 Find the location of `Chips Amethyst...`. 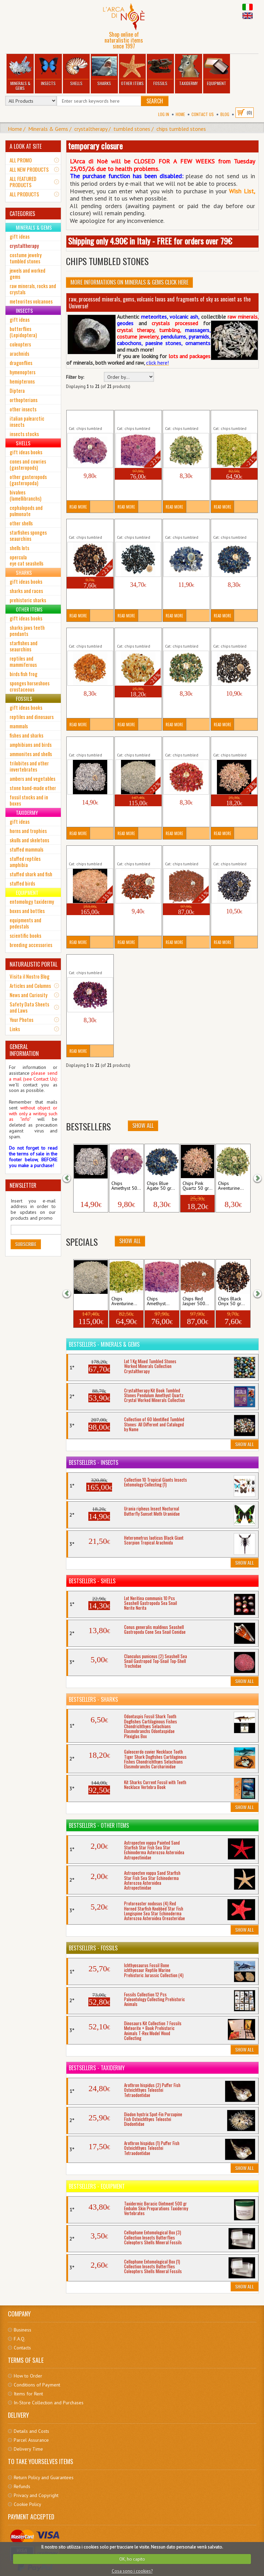

Chips Amethyst... is located at coordinates (158, 1301).